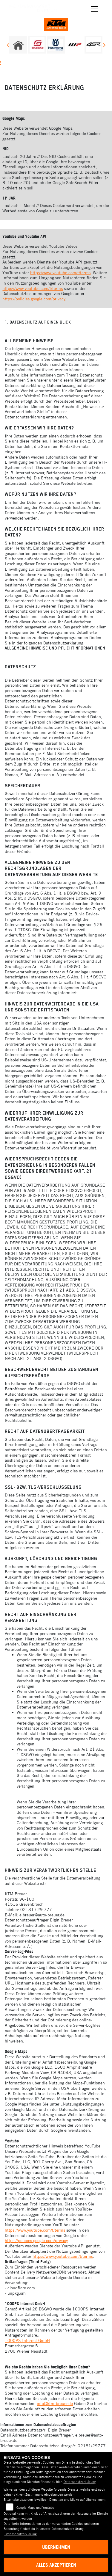 This screenshot has height=2576, width=112. I want to click on [Navigation umschalten], so click(94, 9).